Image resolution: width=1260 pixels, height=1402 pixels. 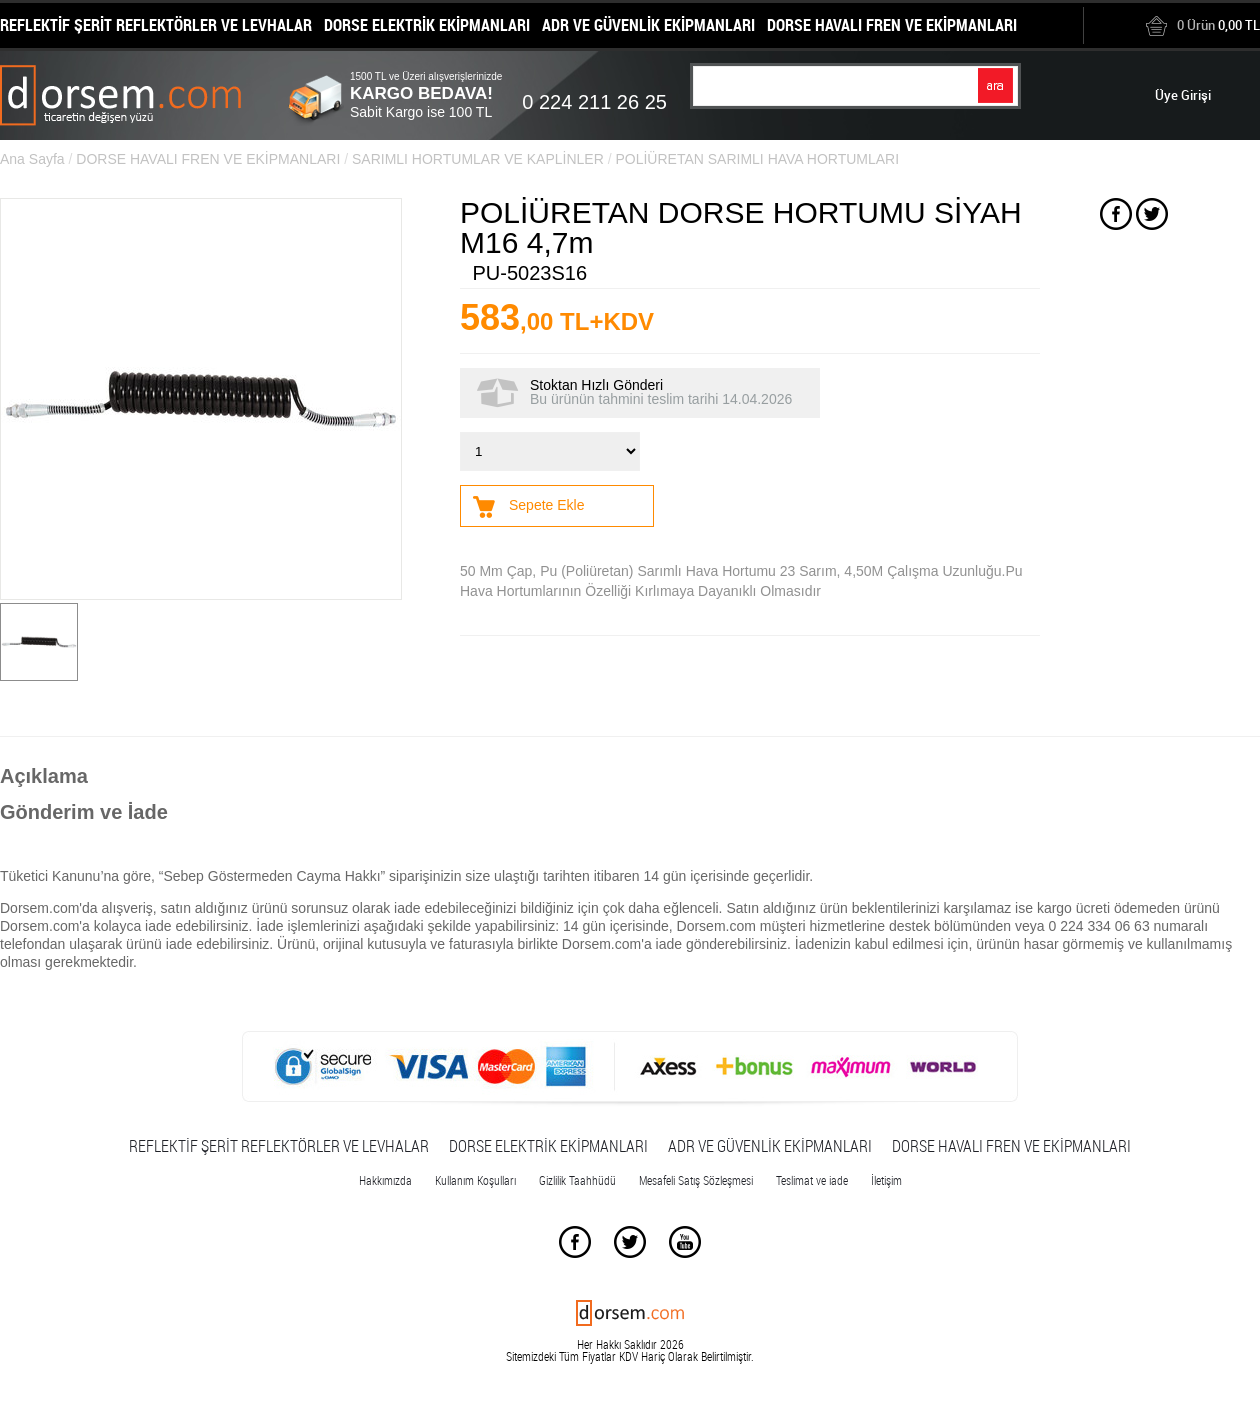 I want to click on SARIMLI HORTUMLAR VE KAPLİNLER, so click(x=478, y=159).